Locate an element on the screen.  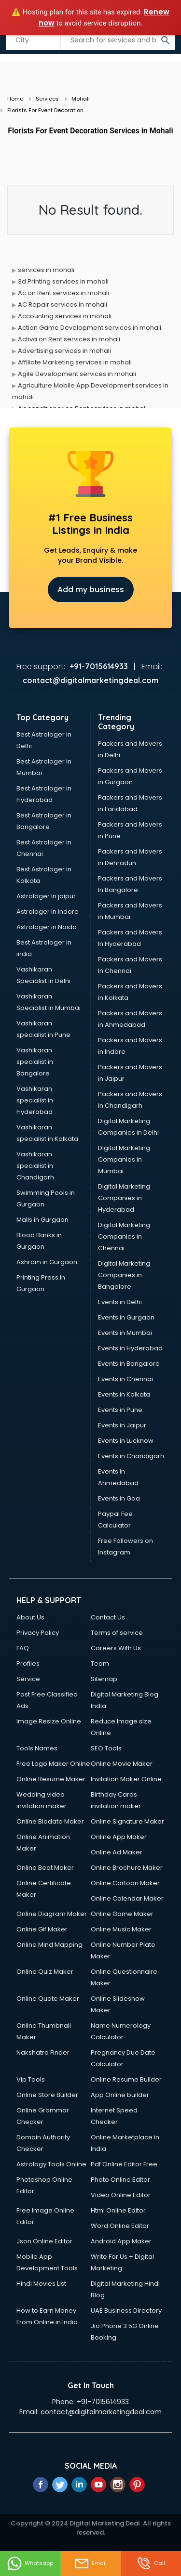
Android App Maker is located at coordinates (121, 2241).